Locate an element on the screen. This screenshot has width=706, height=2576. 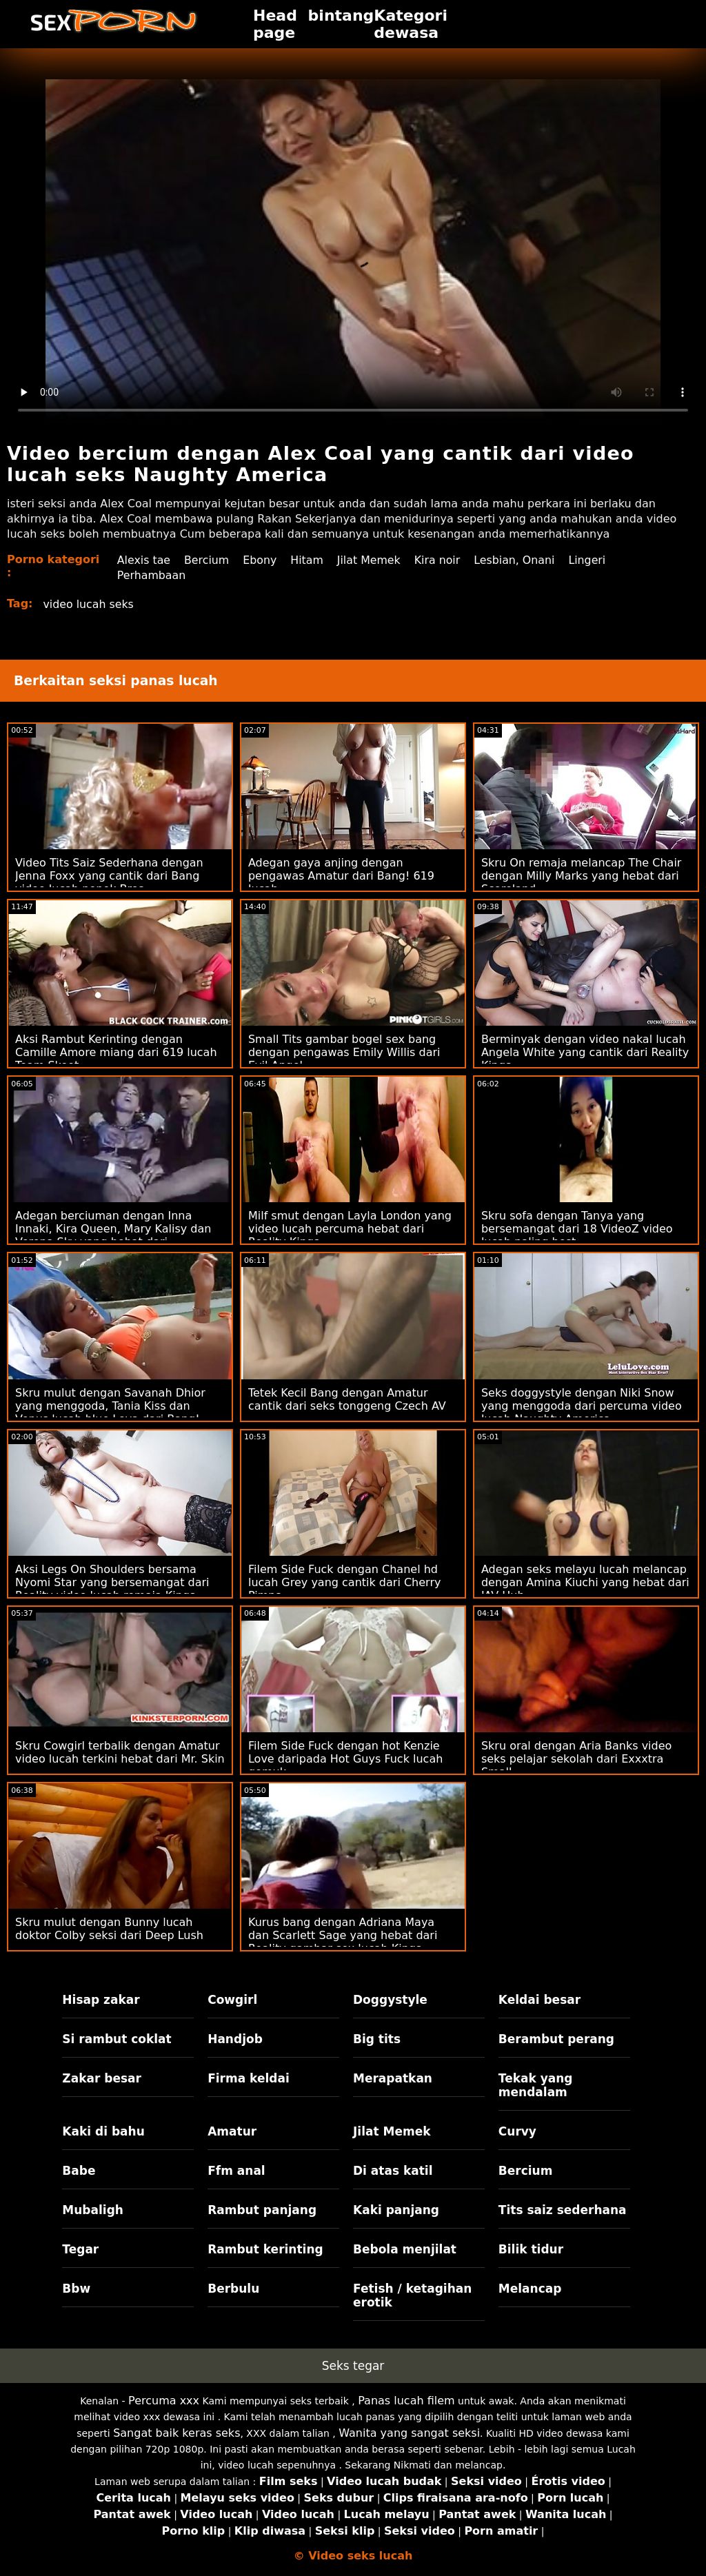
Tekak yang mendalam is located at coordinates (535, 2085).